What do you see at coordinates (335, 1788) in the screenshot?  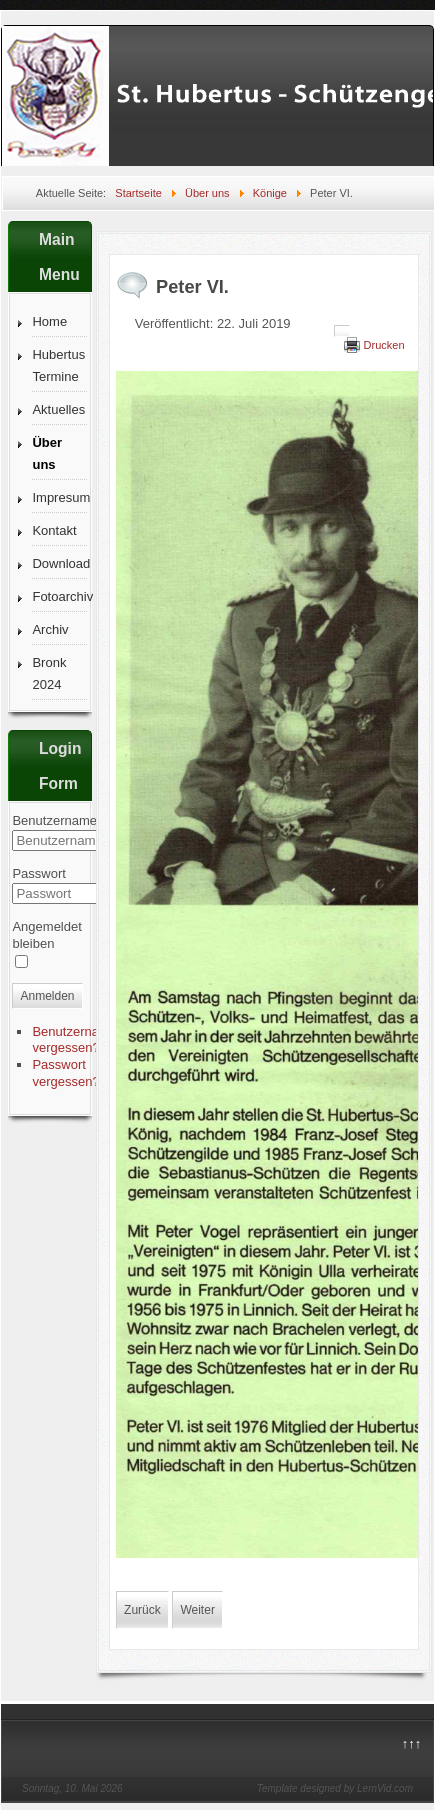 I see `Template designed by LernVid.com` at bounding box center [335, 1788].